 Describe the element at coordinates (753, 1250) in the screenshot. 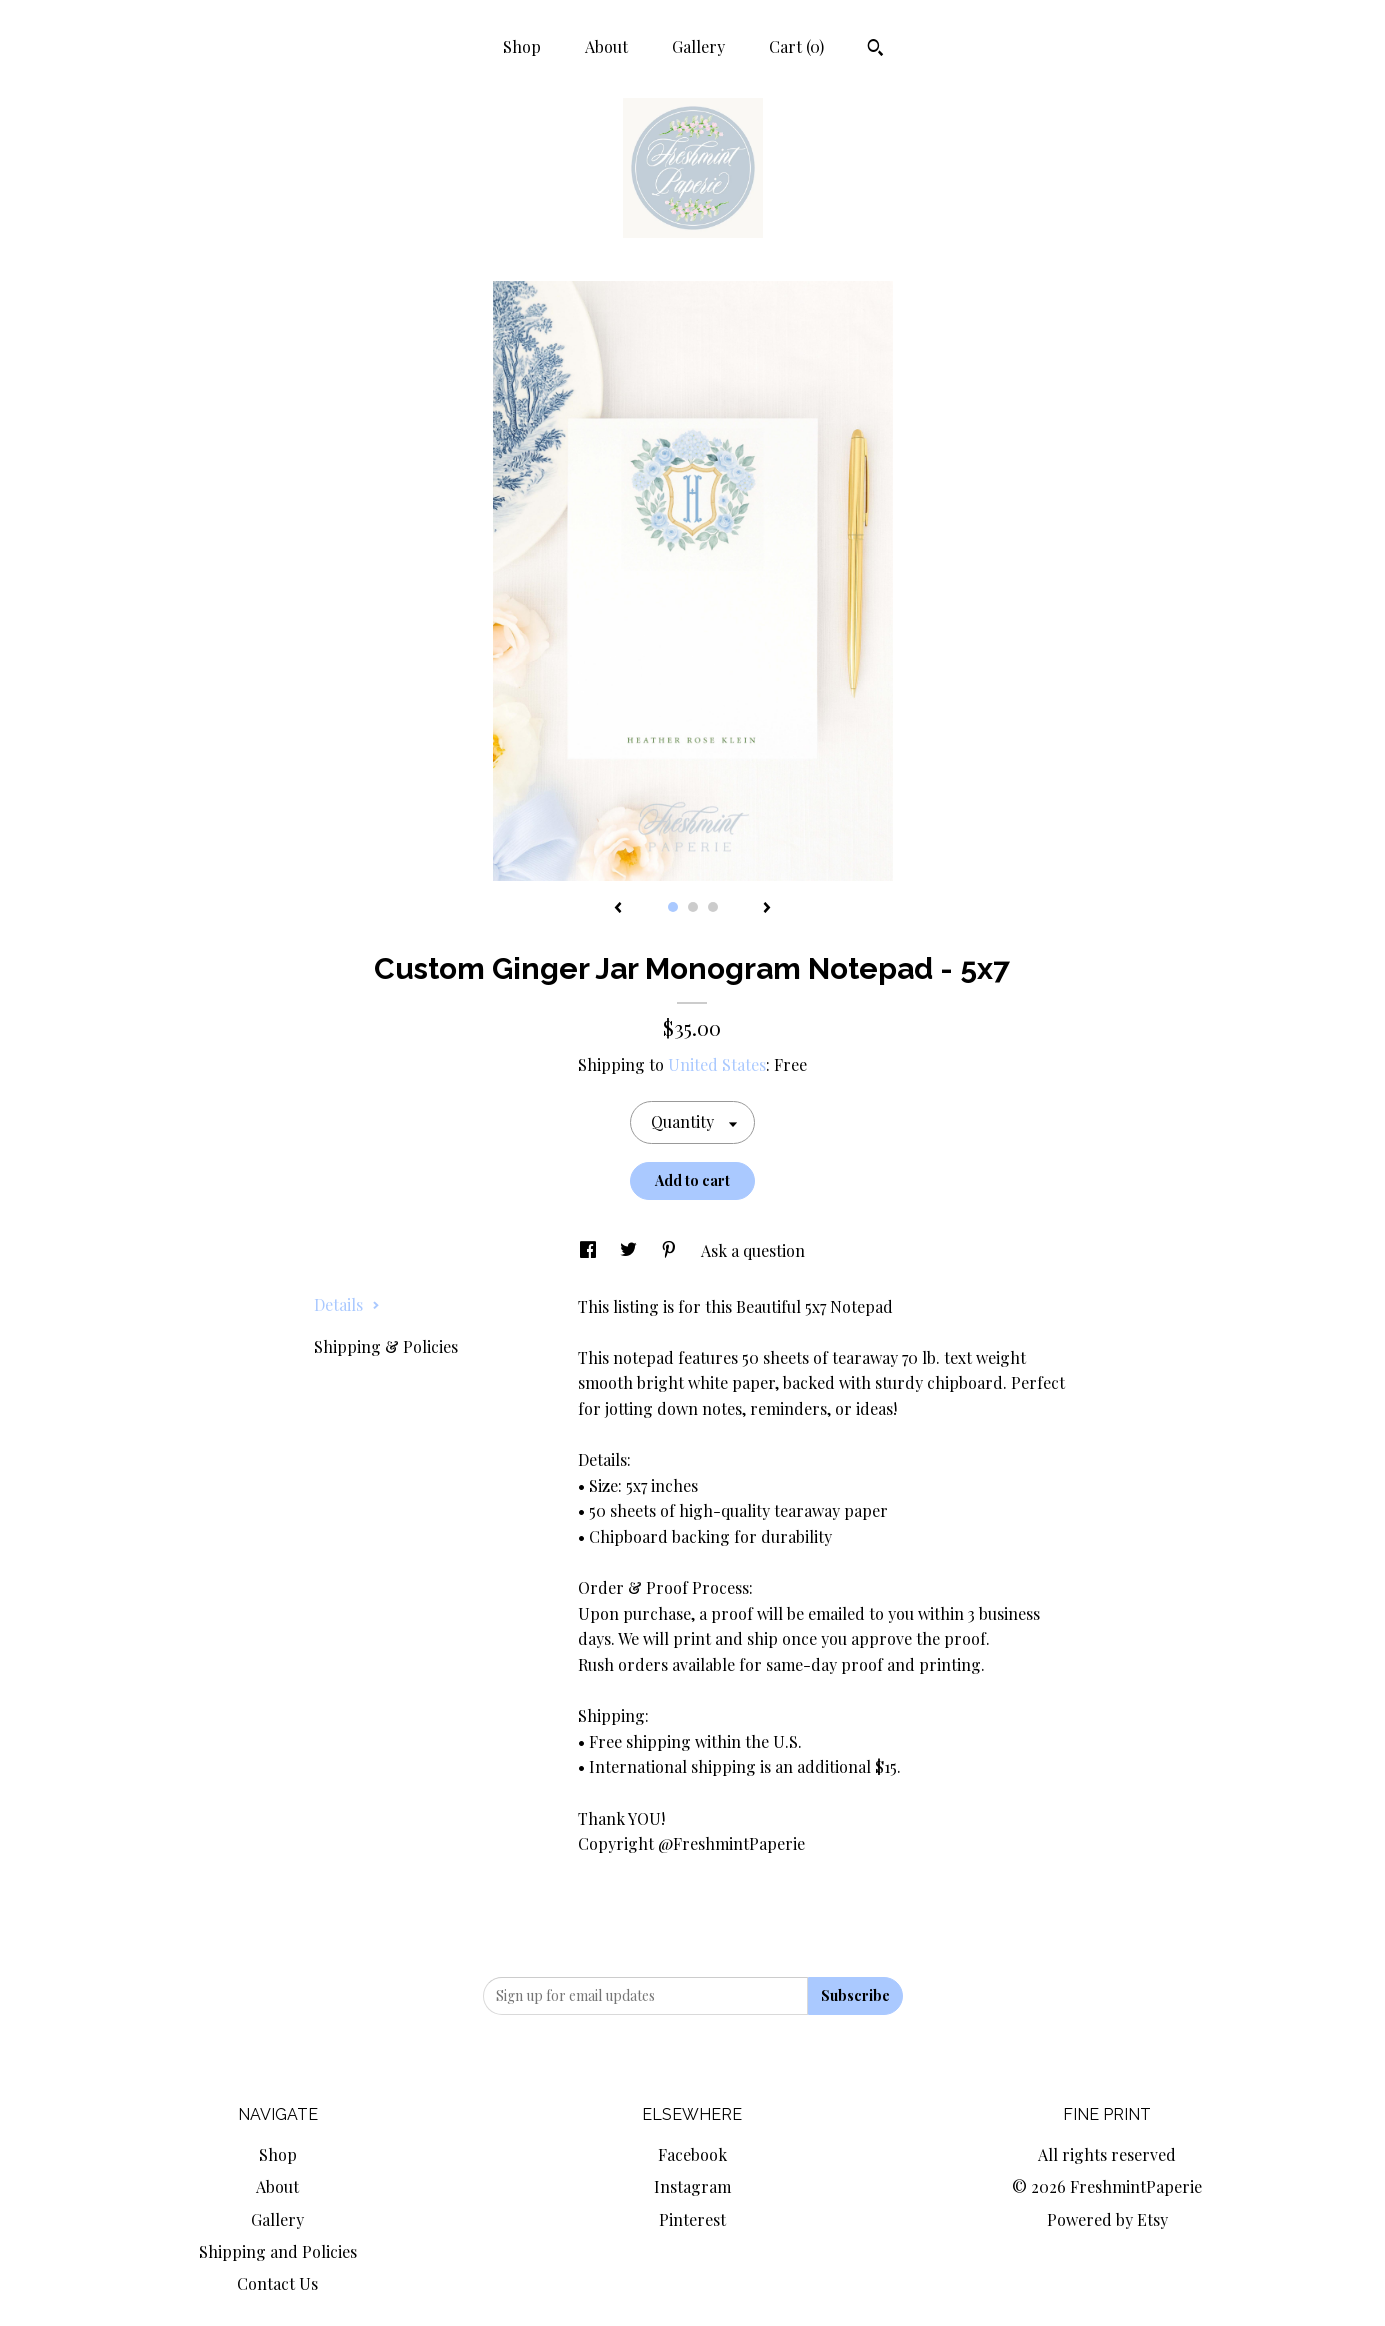

I see `Ask a question` at that location.